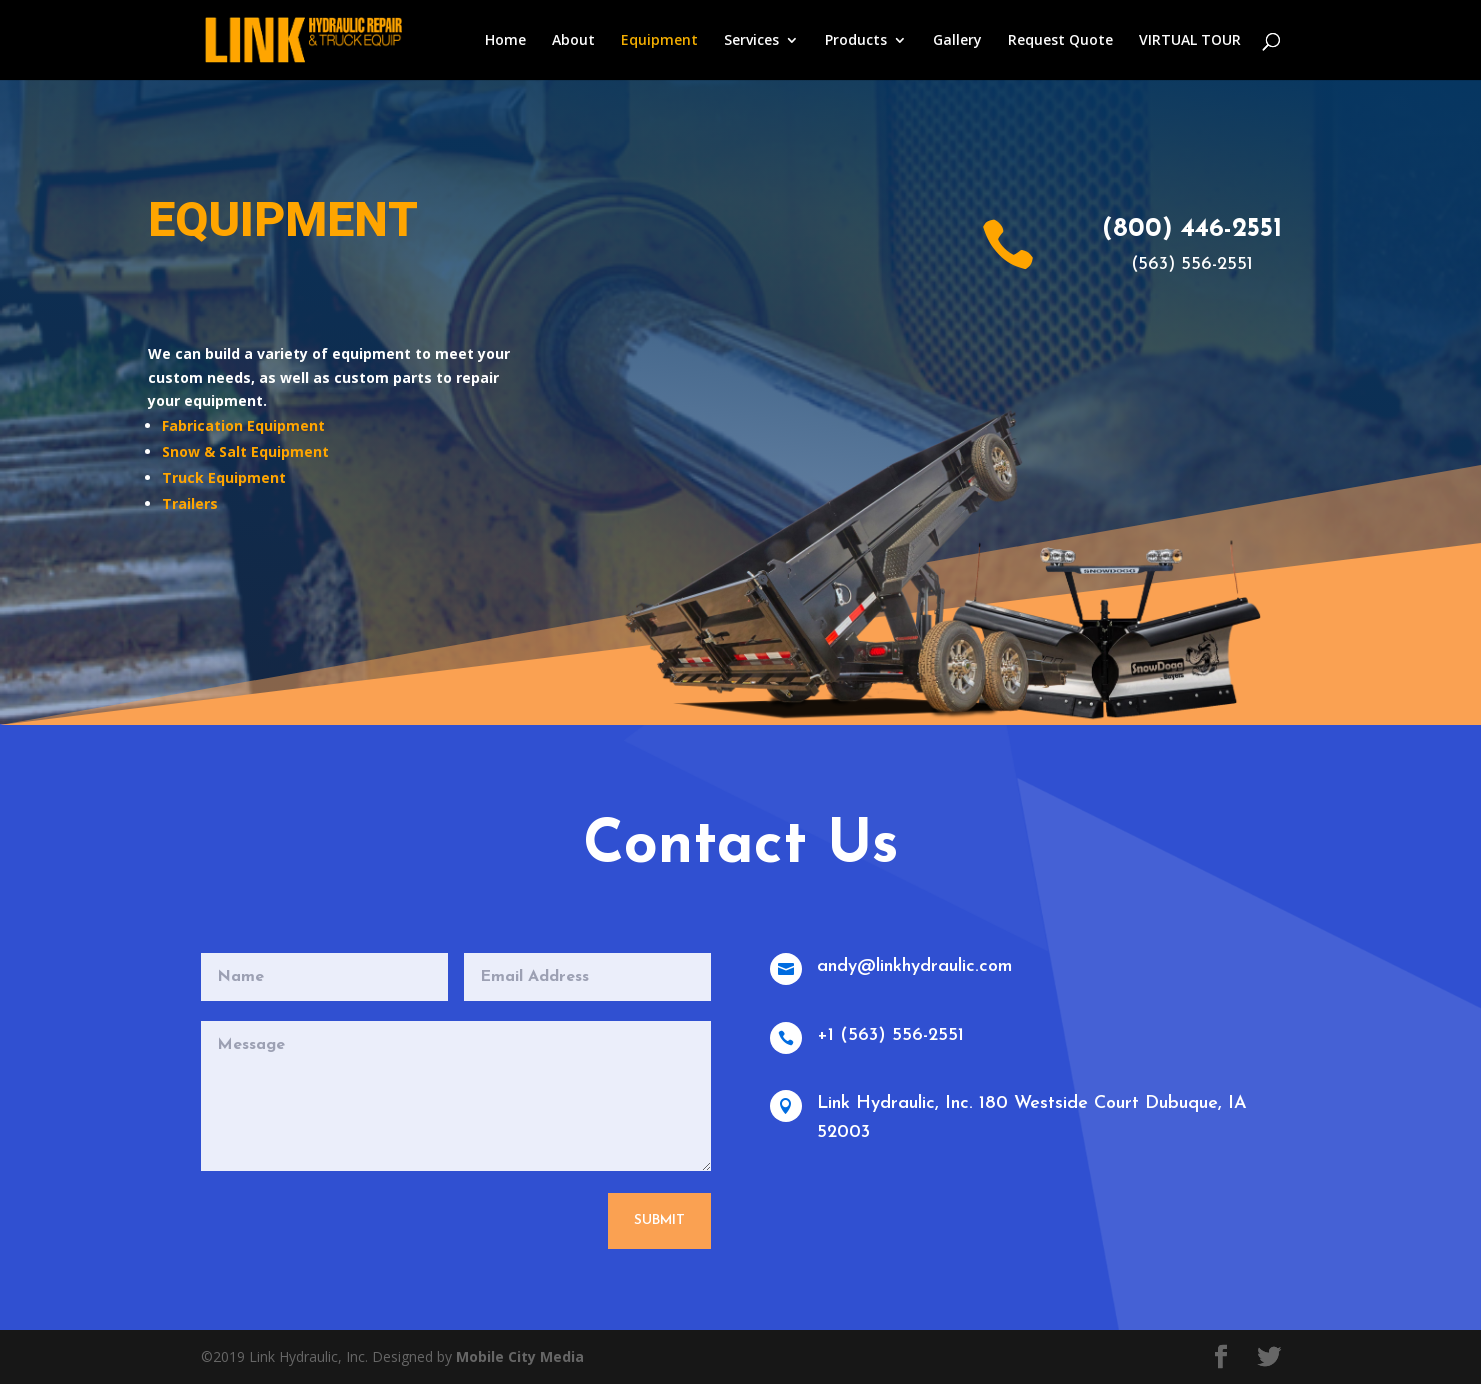 The width and height of the screenshot is (1481, 1384). What do you see at coordinates (957, 41) in the screenshot?
I see `Gallery` at bounding box center [957, 41].